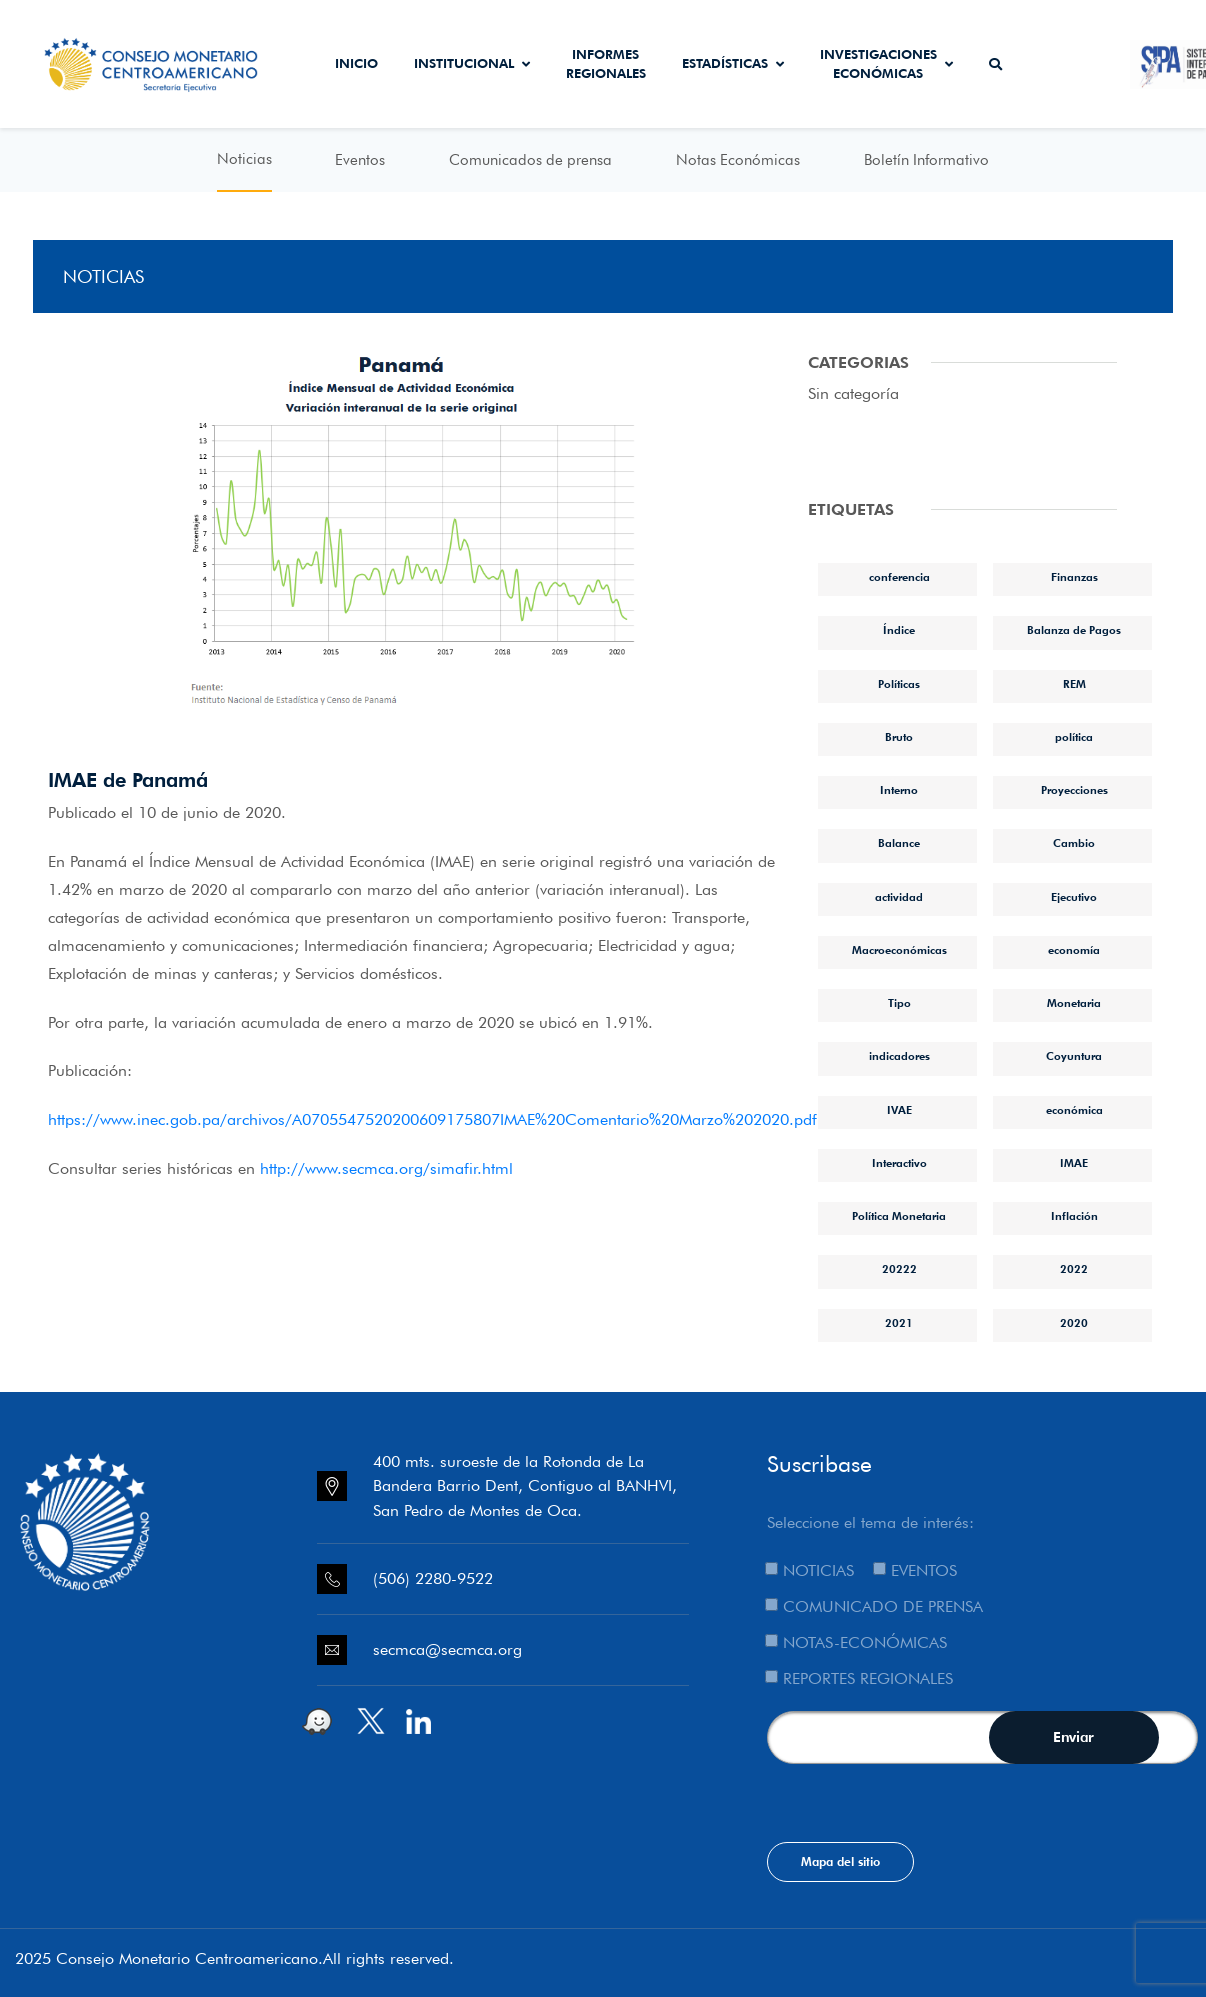 The height and width of the screenshot is (1997, 1206). Describe the element at coordinates (899, 1269) in the screenshot. I see `20222` at that location.